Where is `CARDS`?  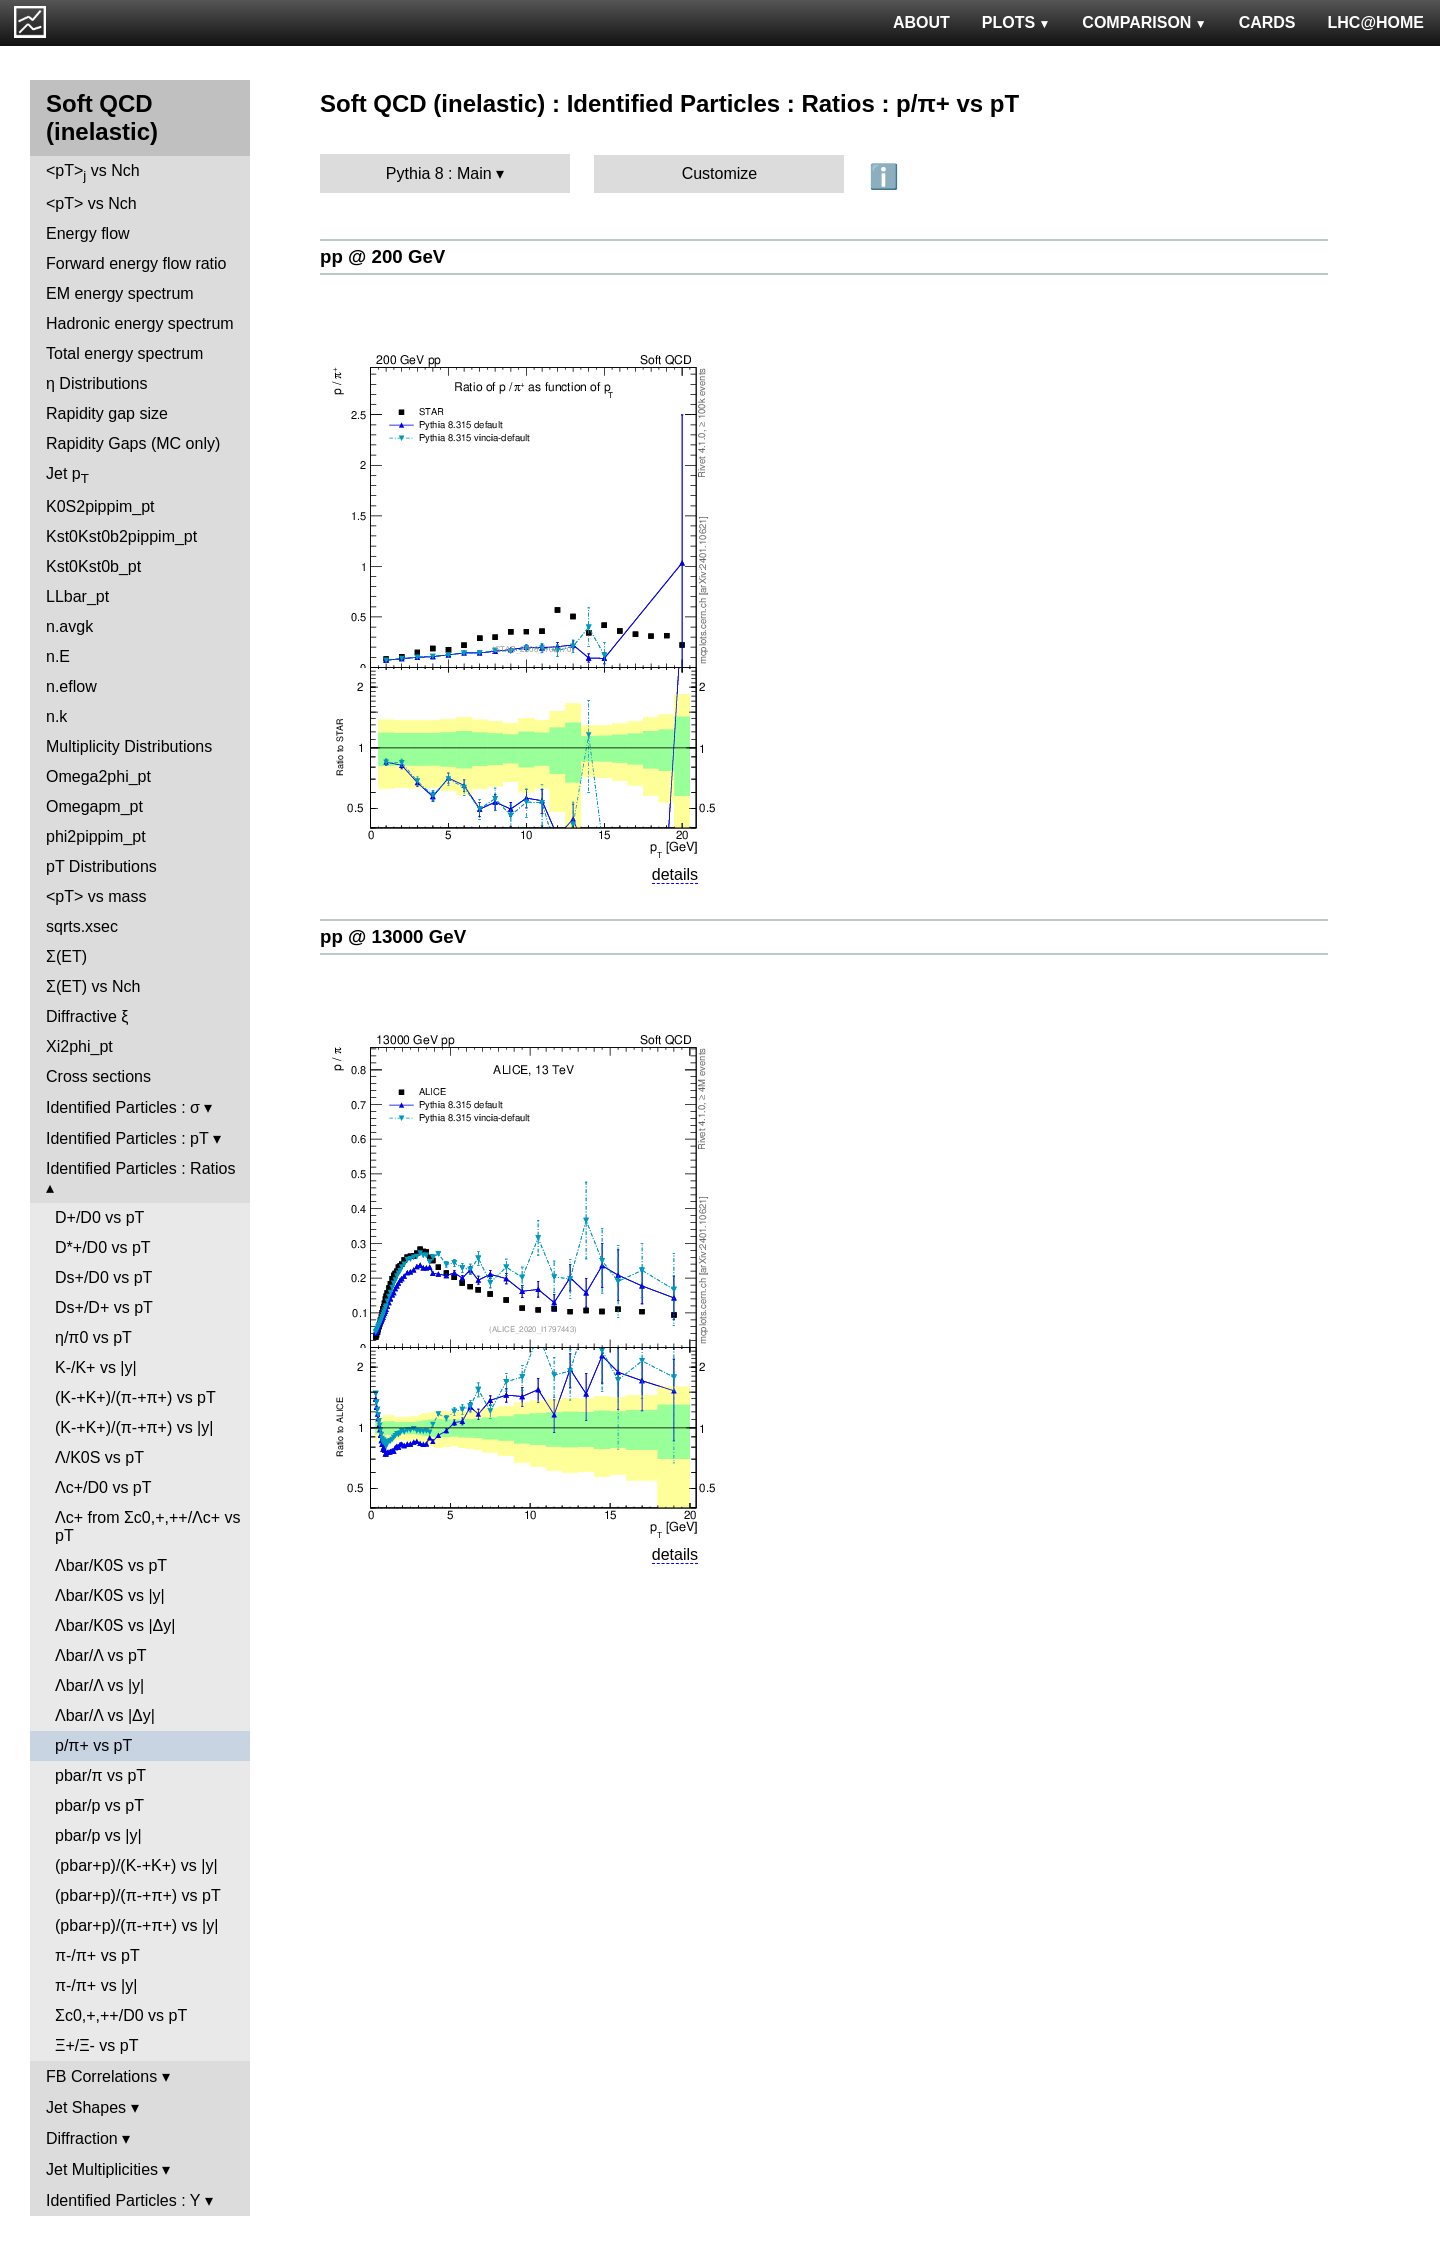
CARDS is located at coordinates (1267, 22).